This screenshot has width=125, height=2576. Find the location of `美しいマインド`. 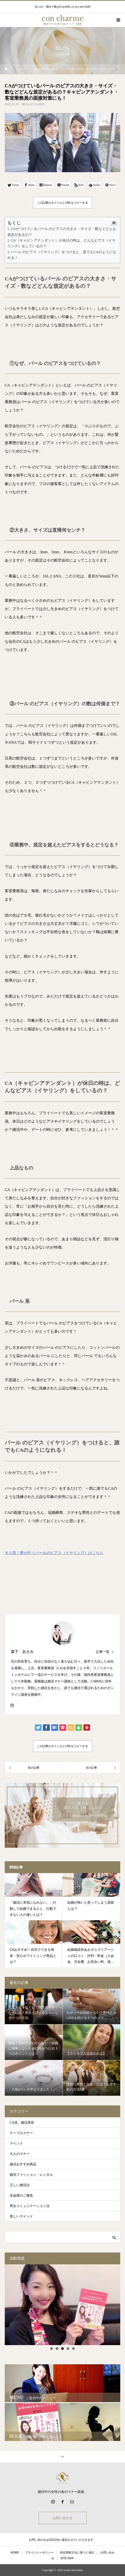

美しいマインド is located at coordinates (21, 2216).